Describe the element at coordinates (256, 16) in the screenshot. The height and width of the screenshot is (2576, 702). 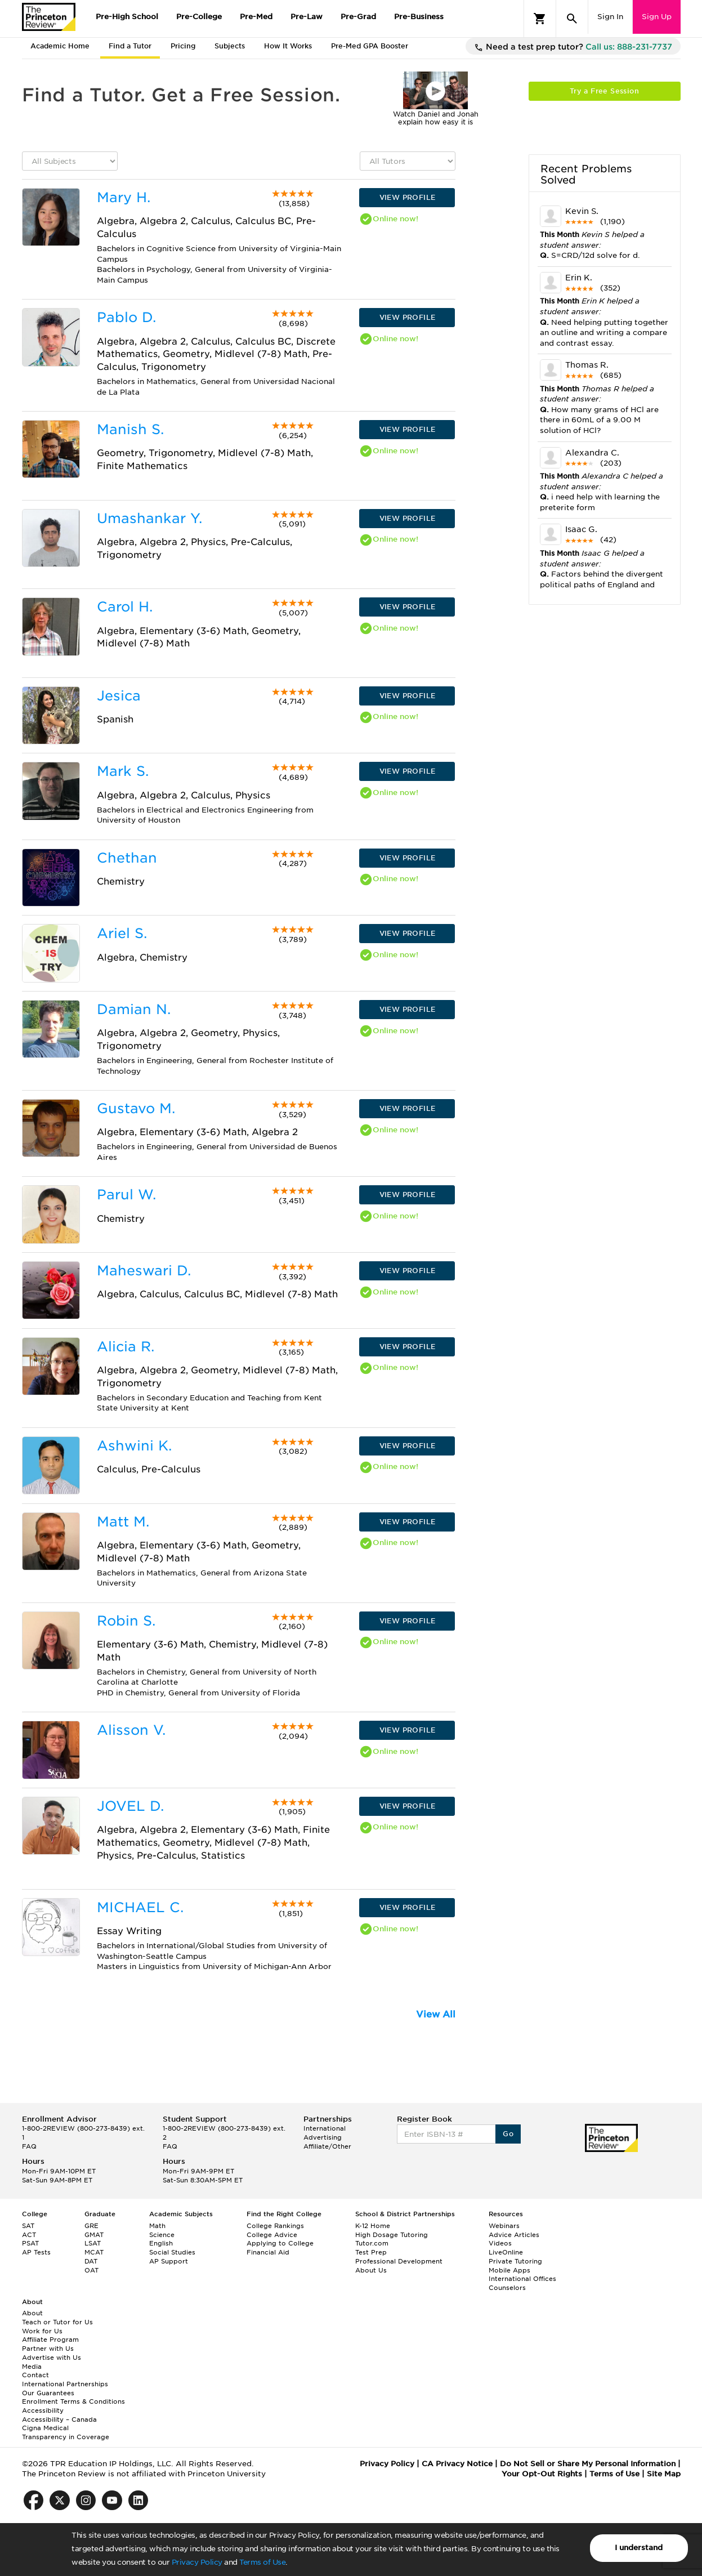
I see `Pre-Med` at that location.